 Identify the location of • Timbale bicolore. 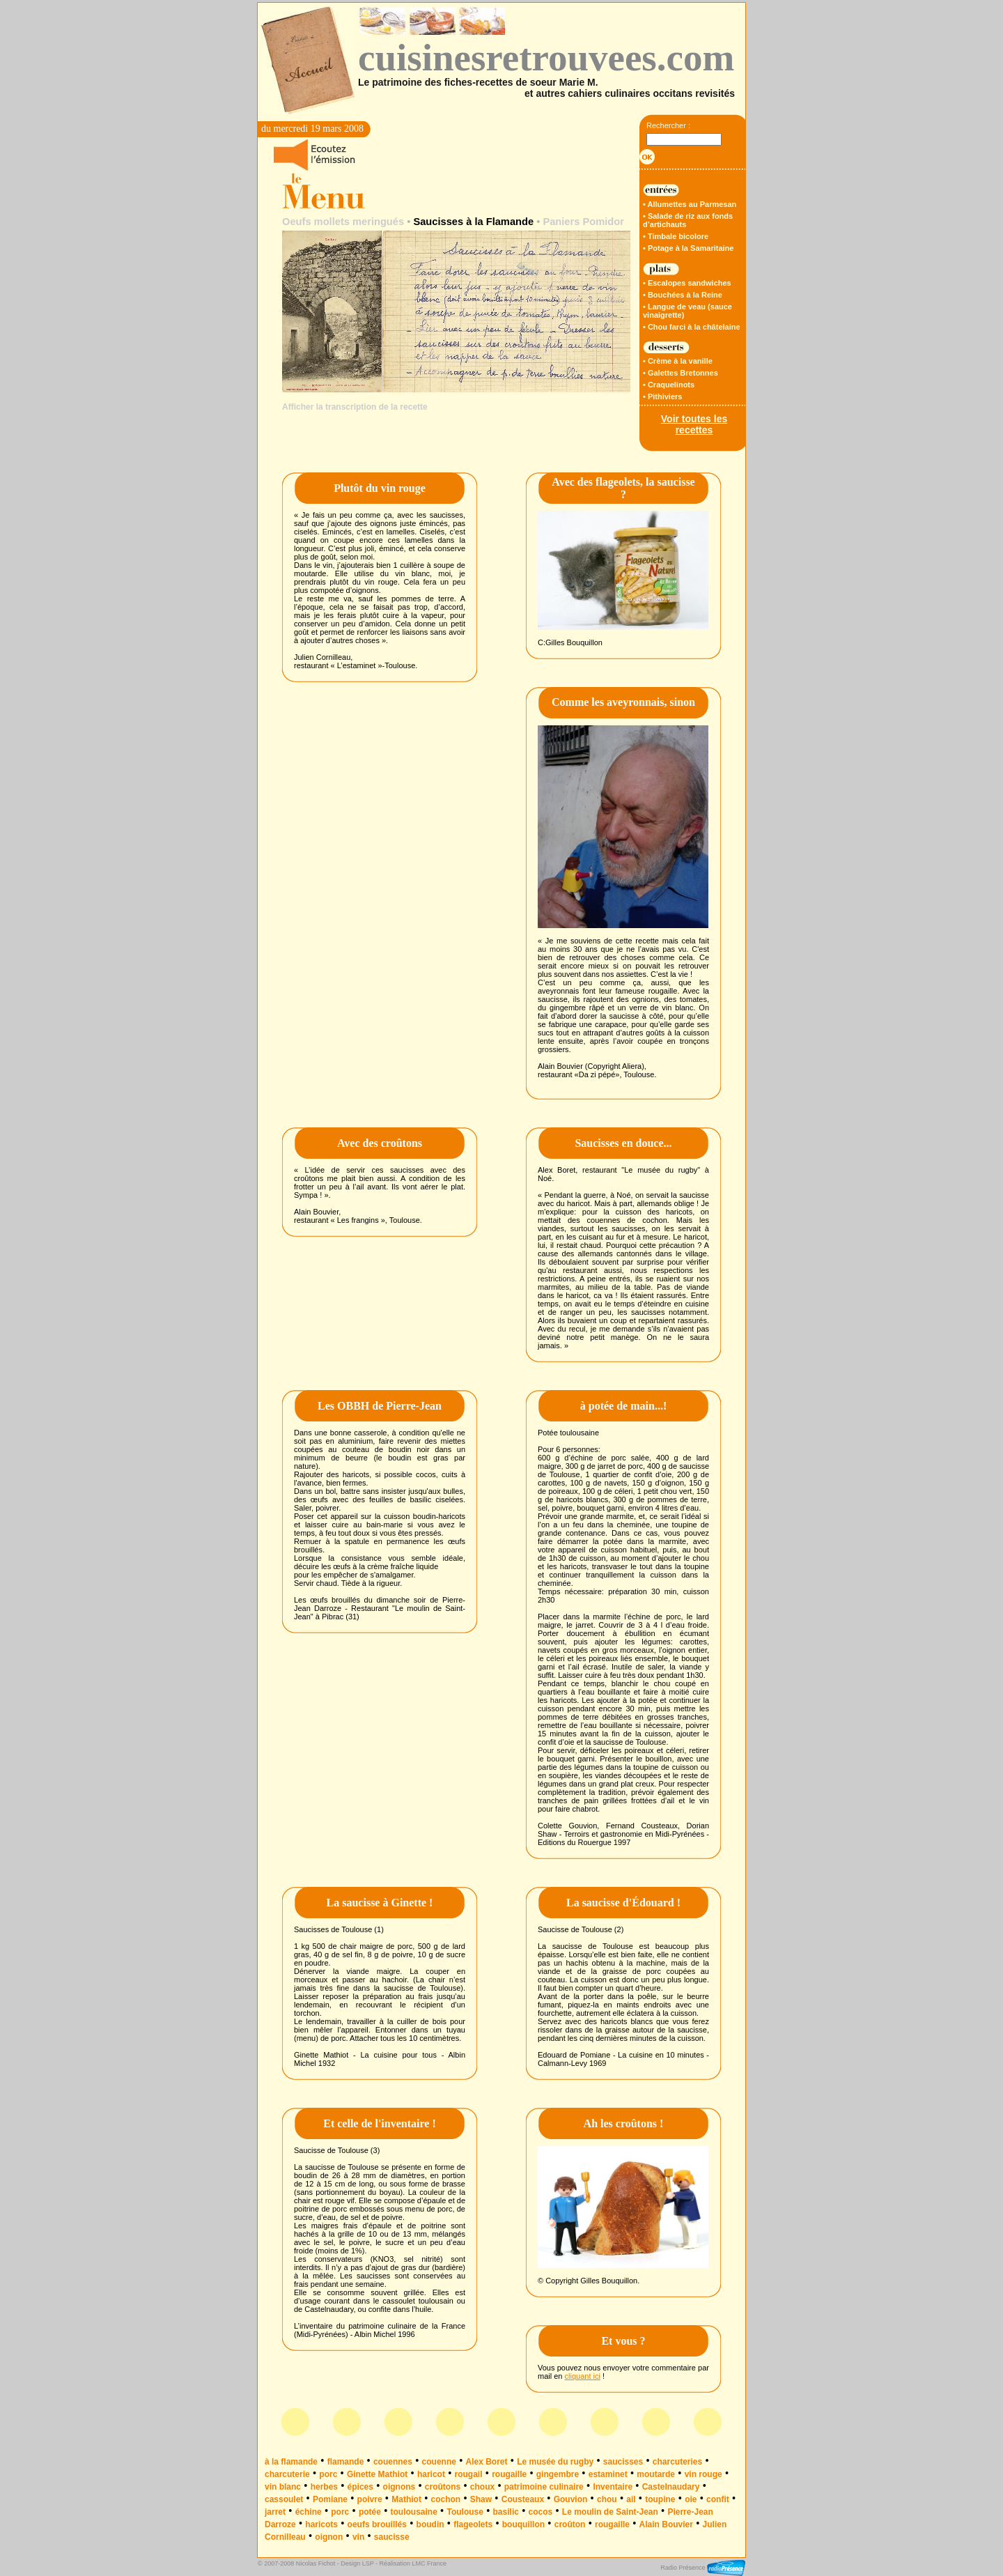
(675, 236).